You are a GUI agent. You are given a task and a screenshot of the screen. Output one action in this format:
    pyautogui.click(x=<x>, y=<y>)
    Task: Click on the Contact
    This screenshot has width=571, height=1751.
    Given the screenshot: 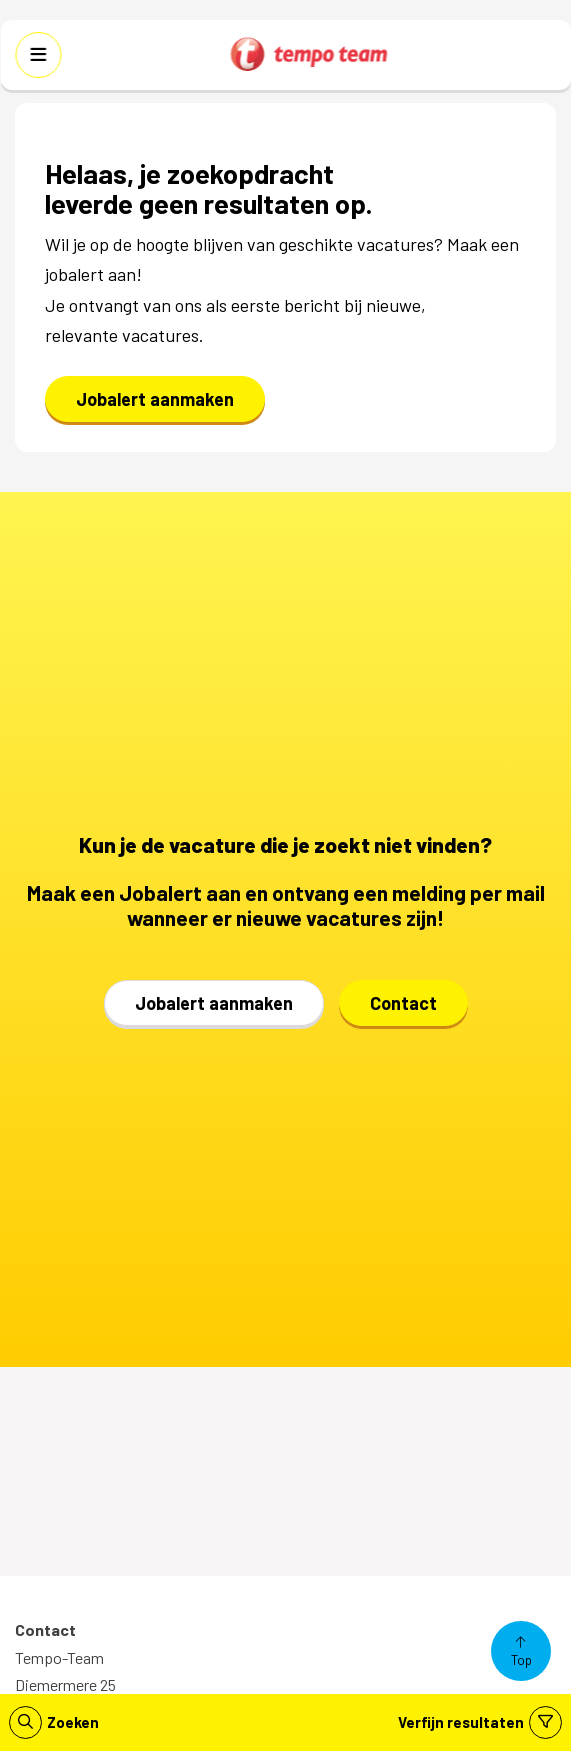 What is the action you would take?
    pyautogui.click(x=403, y=1003)
    